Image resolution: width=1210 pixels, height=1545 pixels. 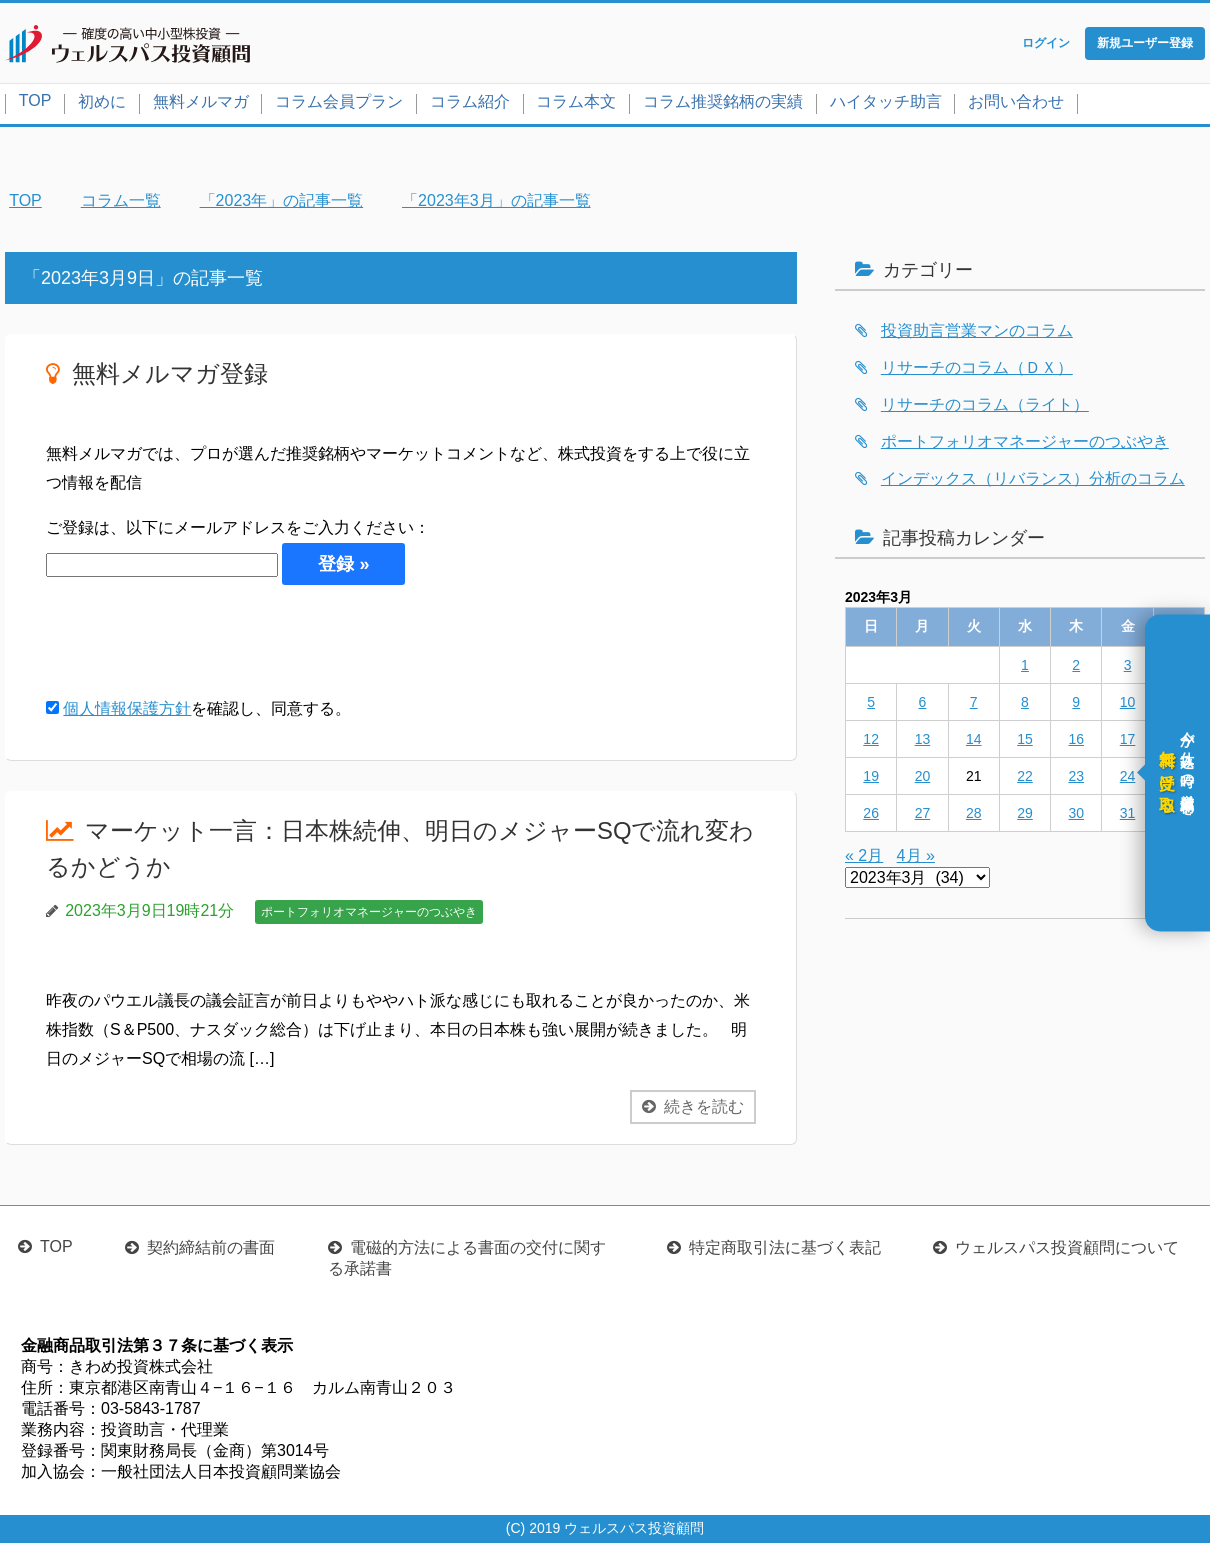 What do you see at coordinates (339, 103) in the screenshot?
I see `コラム会員プラン` at bounding box center [339, 103].